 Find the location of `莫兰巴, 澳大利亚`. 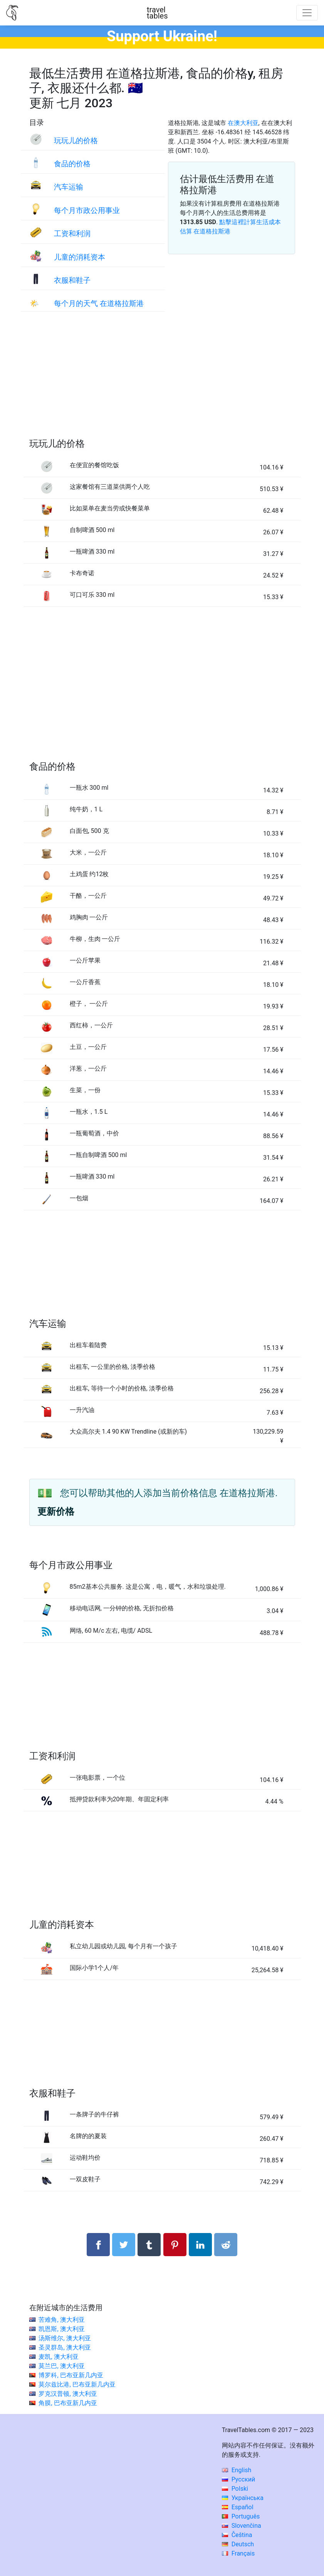

莫兰巴, 澳大利亚 is located at coordinates (61, 2366).